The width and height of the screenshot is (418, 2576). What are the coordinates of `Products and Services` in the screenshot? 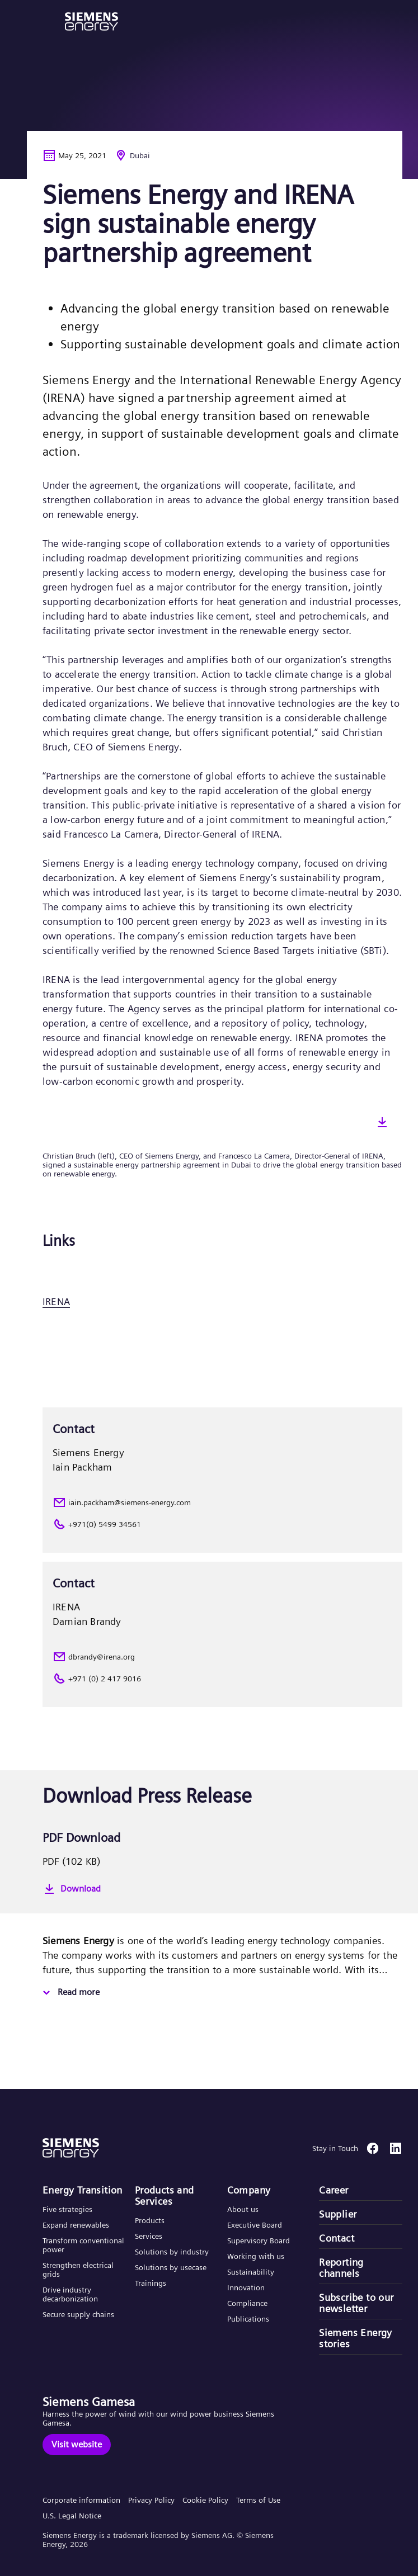 It's located at (164, 2196).